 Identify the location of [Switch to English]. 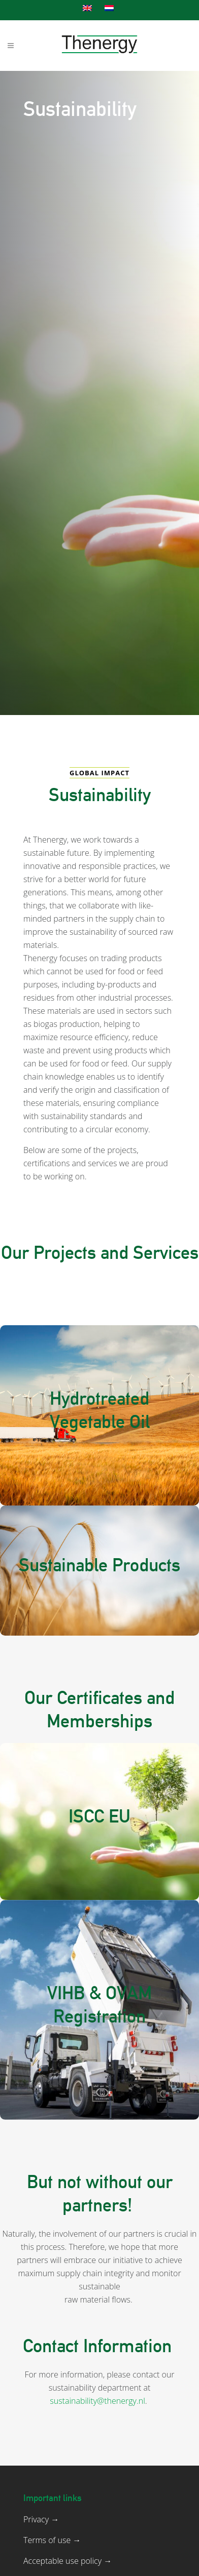
(89, 8).